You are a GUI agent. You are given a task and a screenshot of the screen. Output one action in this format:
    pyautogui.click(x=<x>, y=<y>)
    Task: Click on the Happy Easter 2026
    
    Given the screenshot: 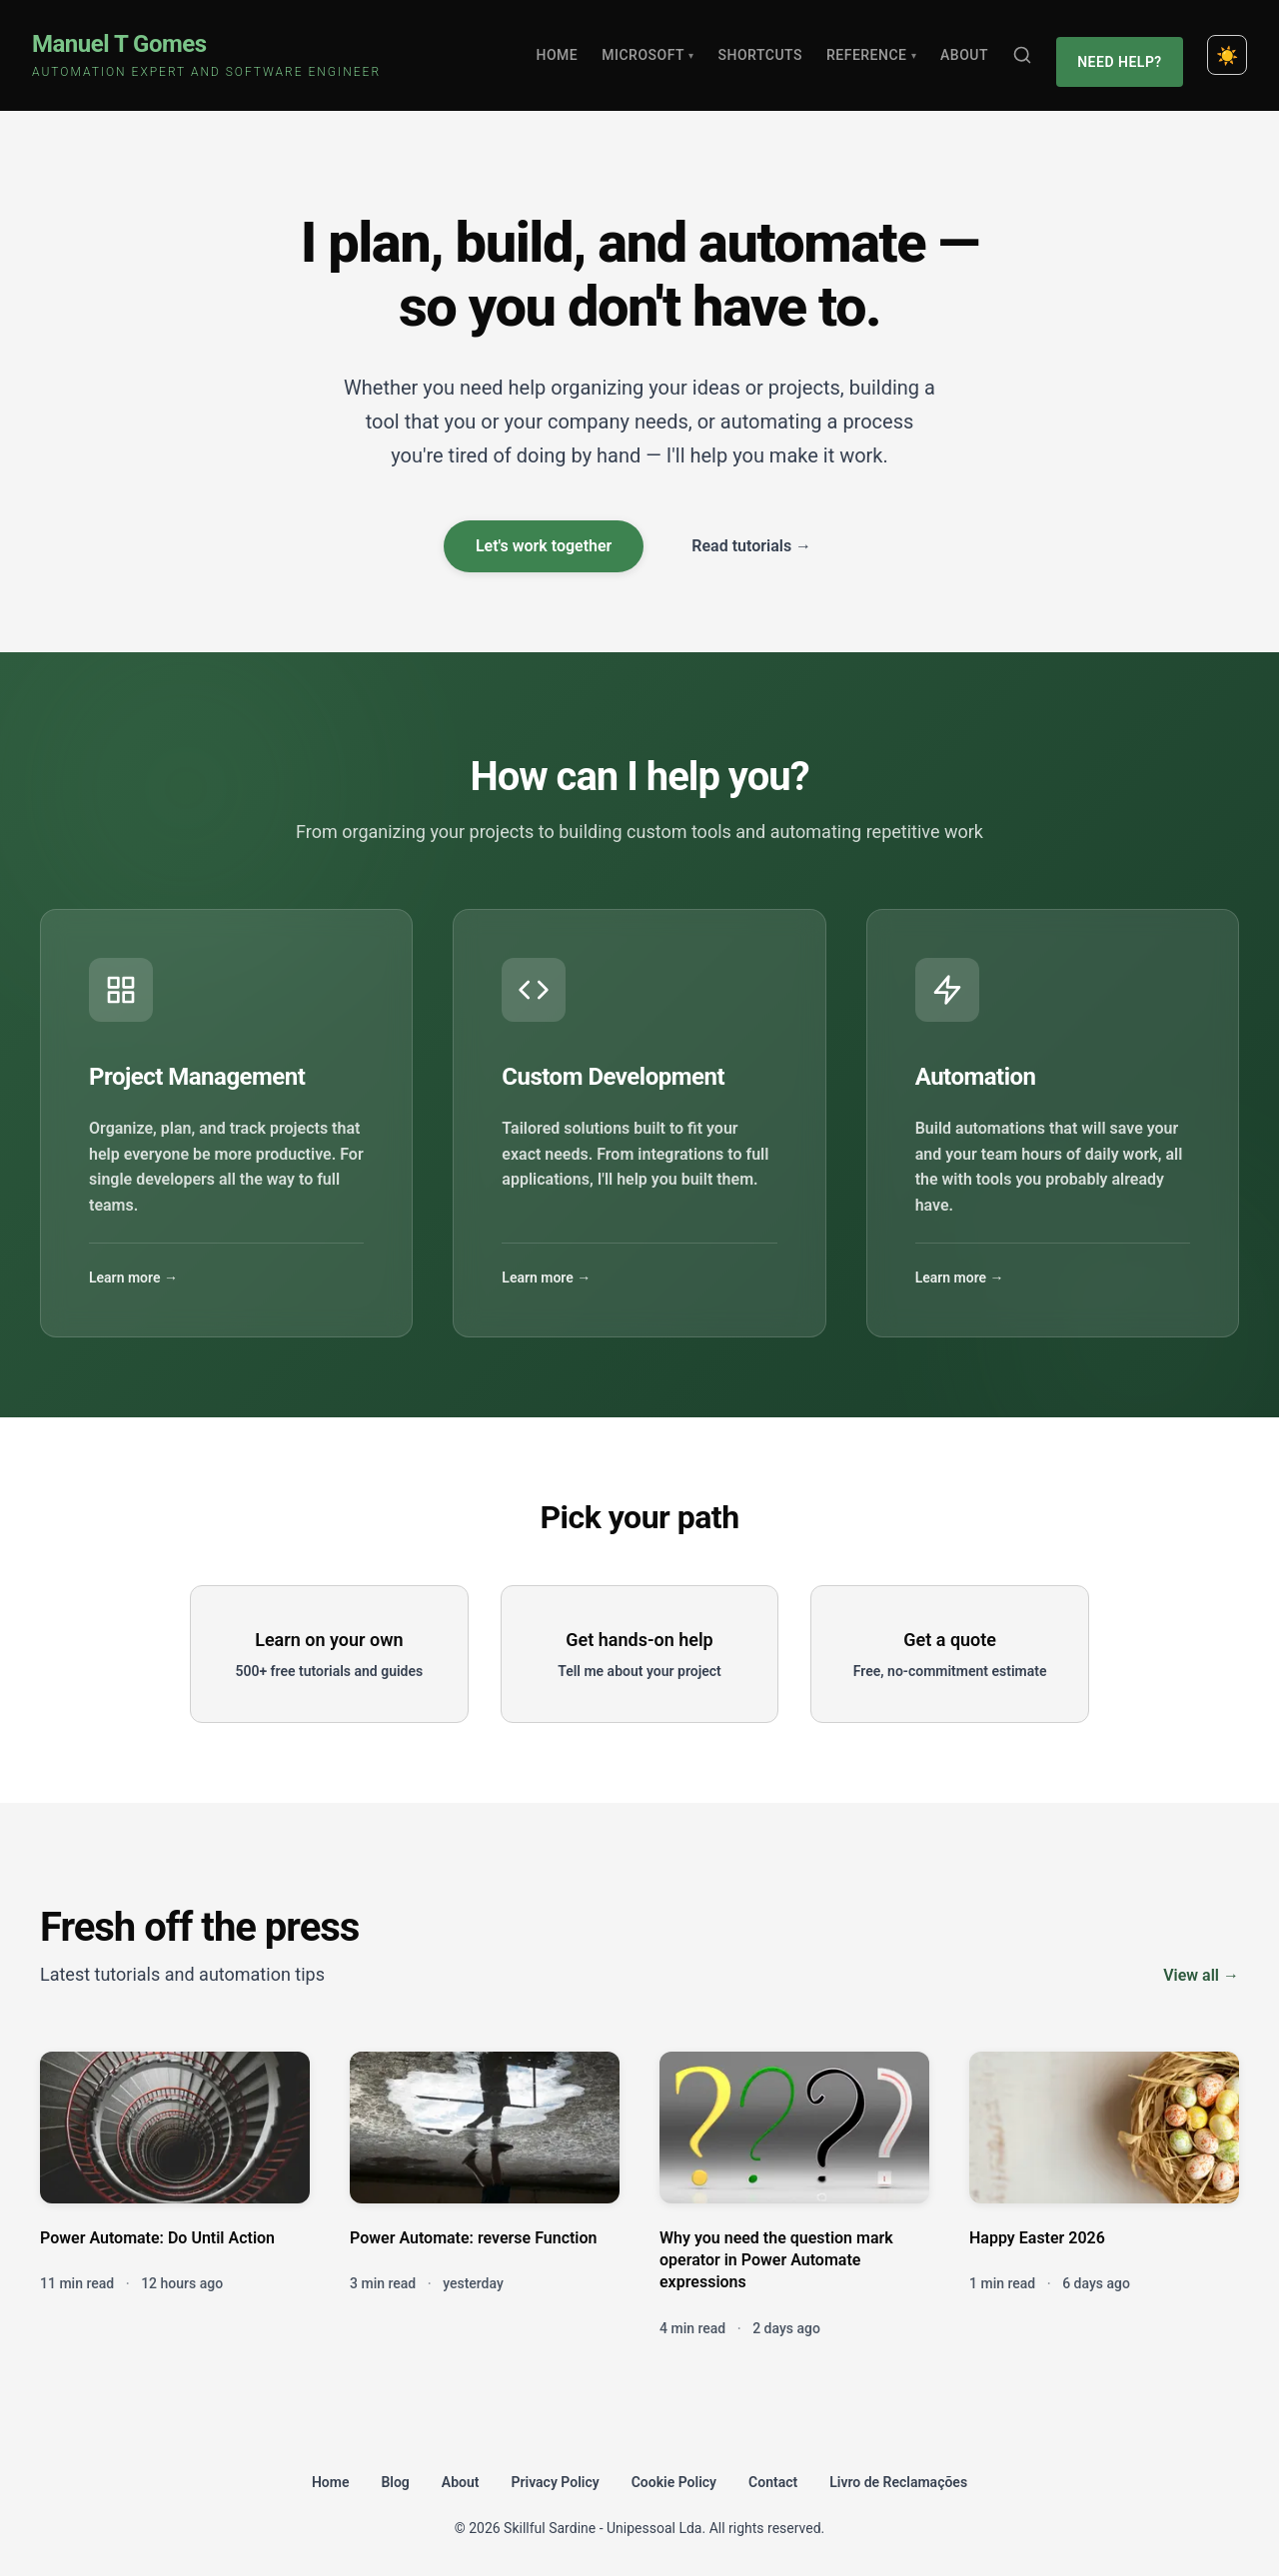 What is the action you would take?
    pyautogui.click(x=1037, y=2226)
    